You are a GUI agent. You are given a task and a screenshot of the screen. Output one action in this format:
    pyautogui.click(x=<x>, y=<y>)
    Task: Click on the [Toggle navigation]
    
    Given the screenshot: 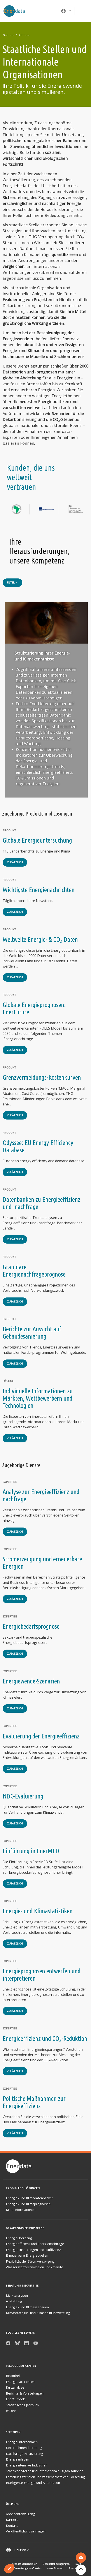 What is the action you would take?
    pyautogui.click(x=83, y=11)
    